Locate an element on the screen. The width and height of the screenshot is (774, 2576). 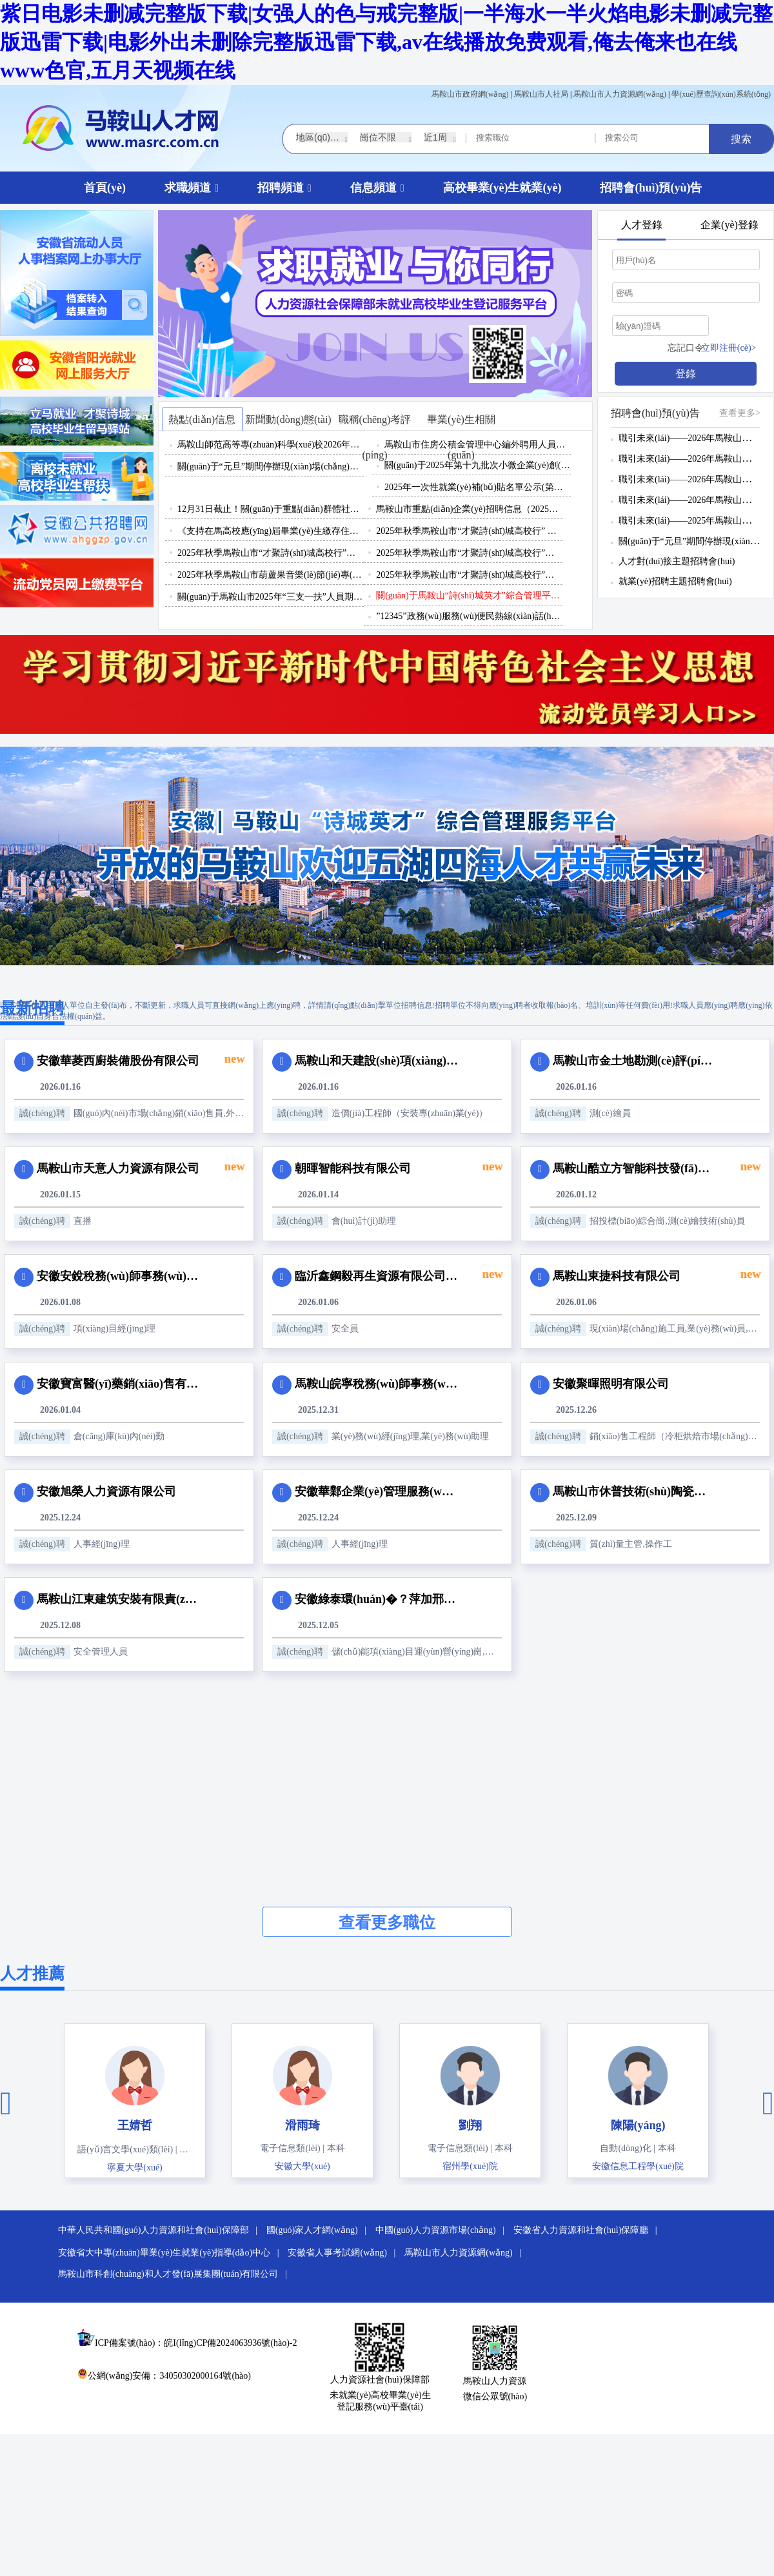
登錄 is located at coordinates (685, 373).